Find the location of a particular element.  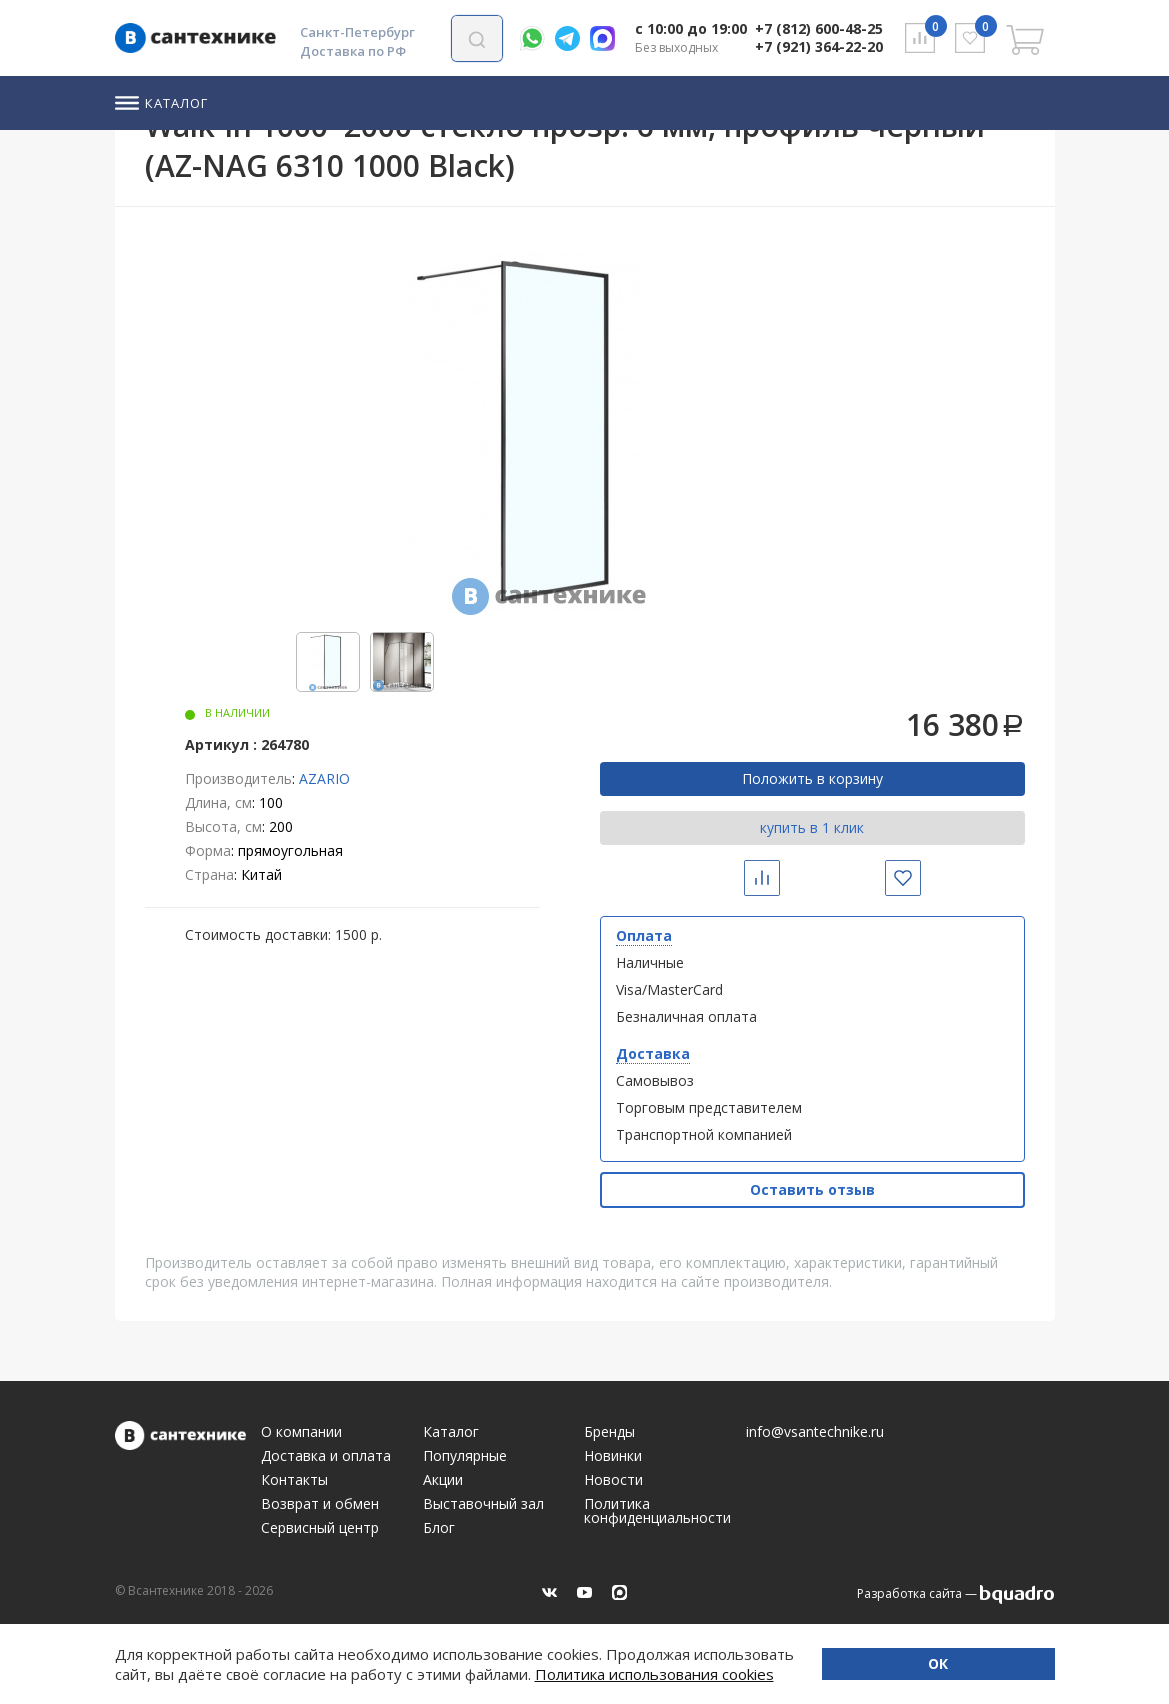

+7 (812) 600-48-25 is located at coordinates (819, 28).